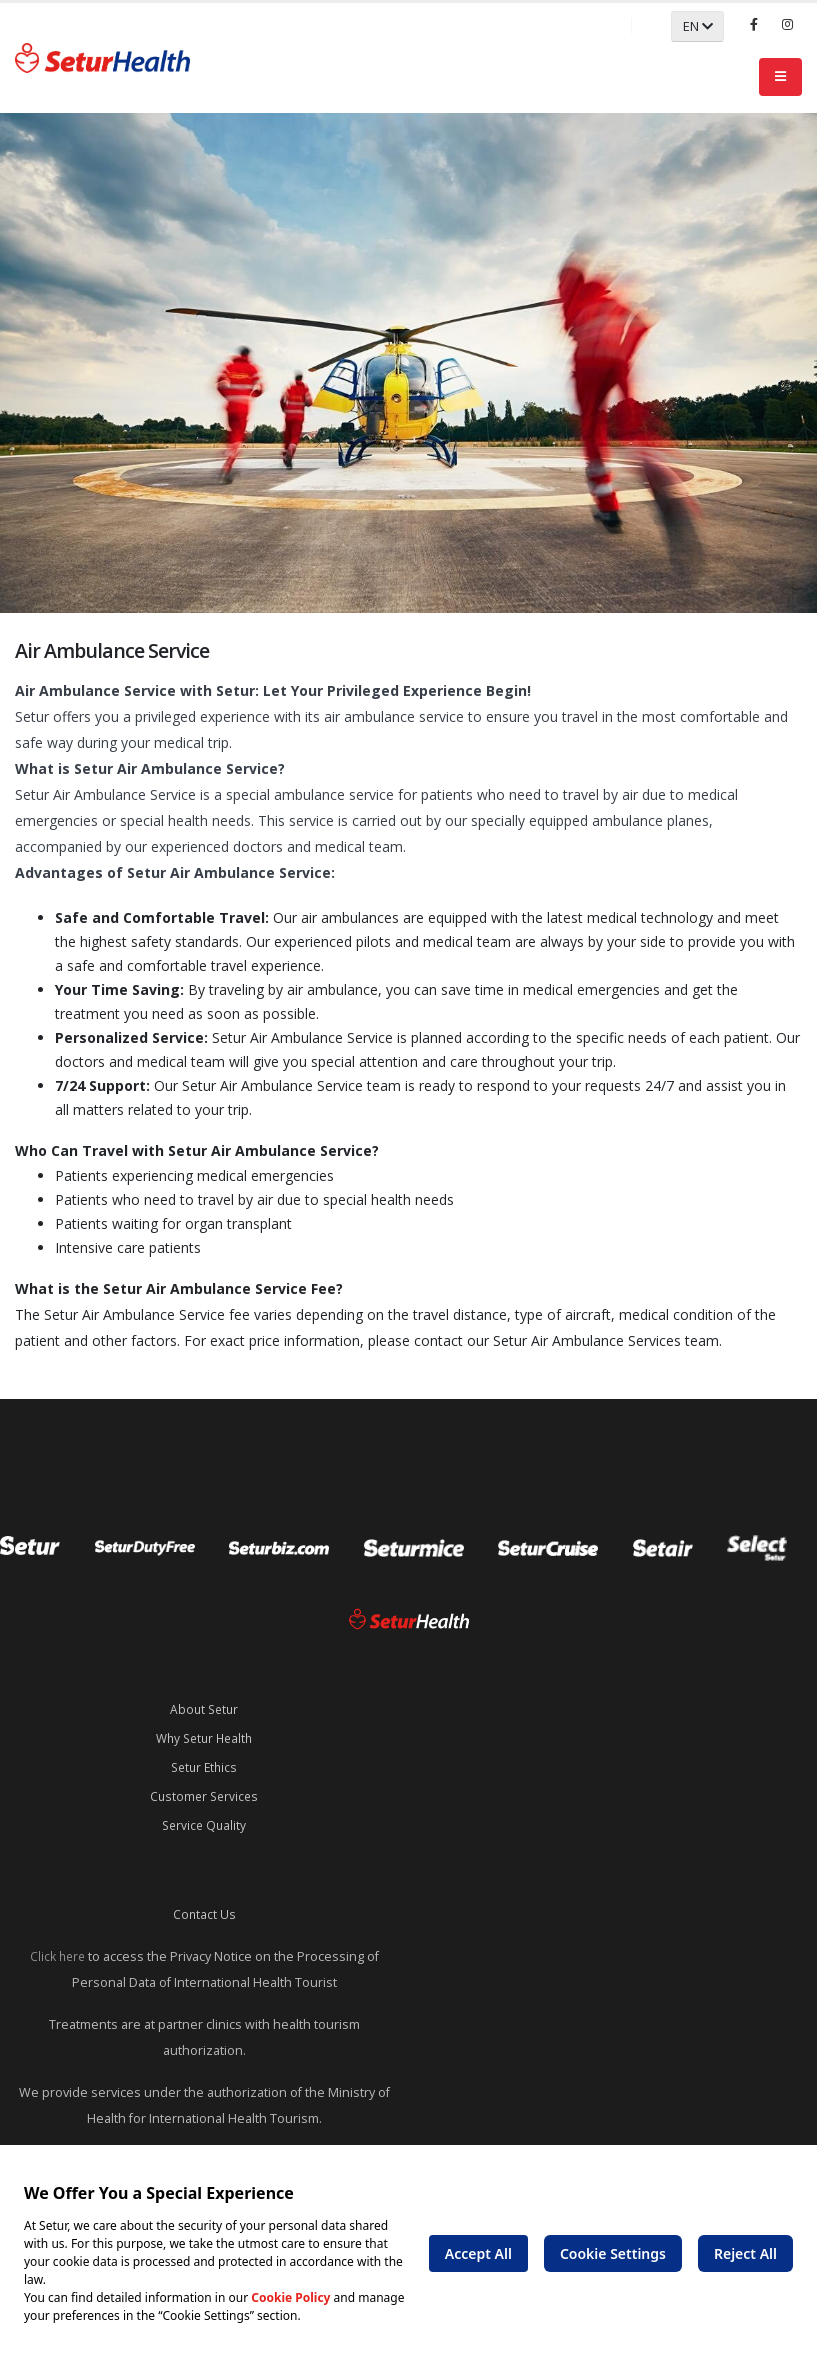 The width and height of the screenshot is (817, 2361). Describe the element at coordinates (204, 1708) in the screenshot. I see `About Setur` at that location.